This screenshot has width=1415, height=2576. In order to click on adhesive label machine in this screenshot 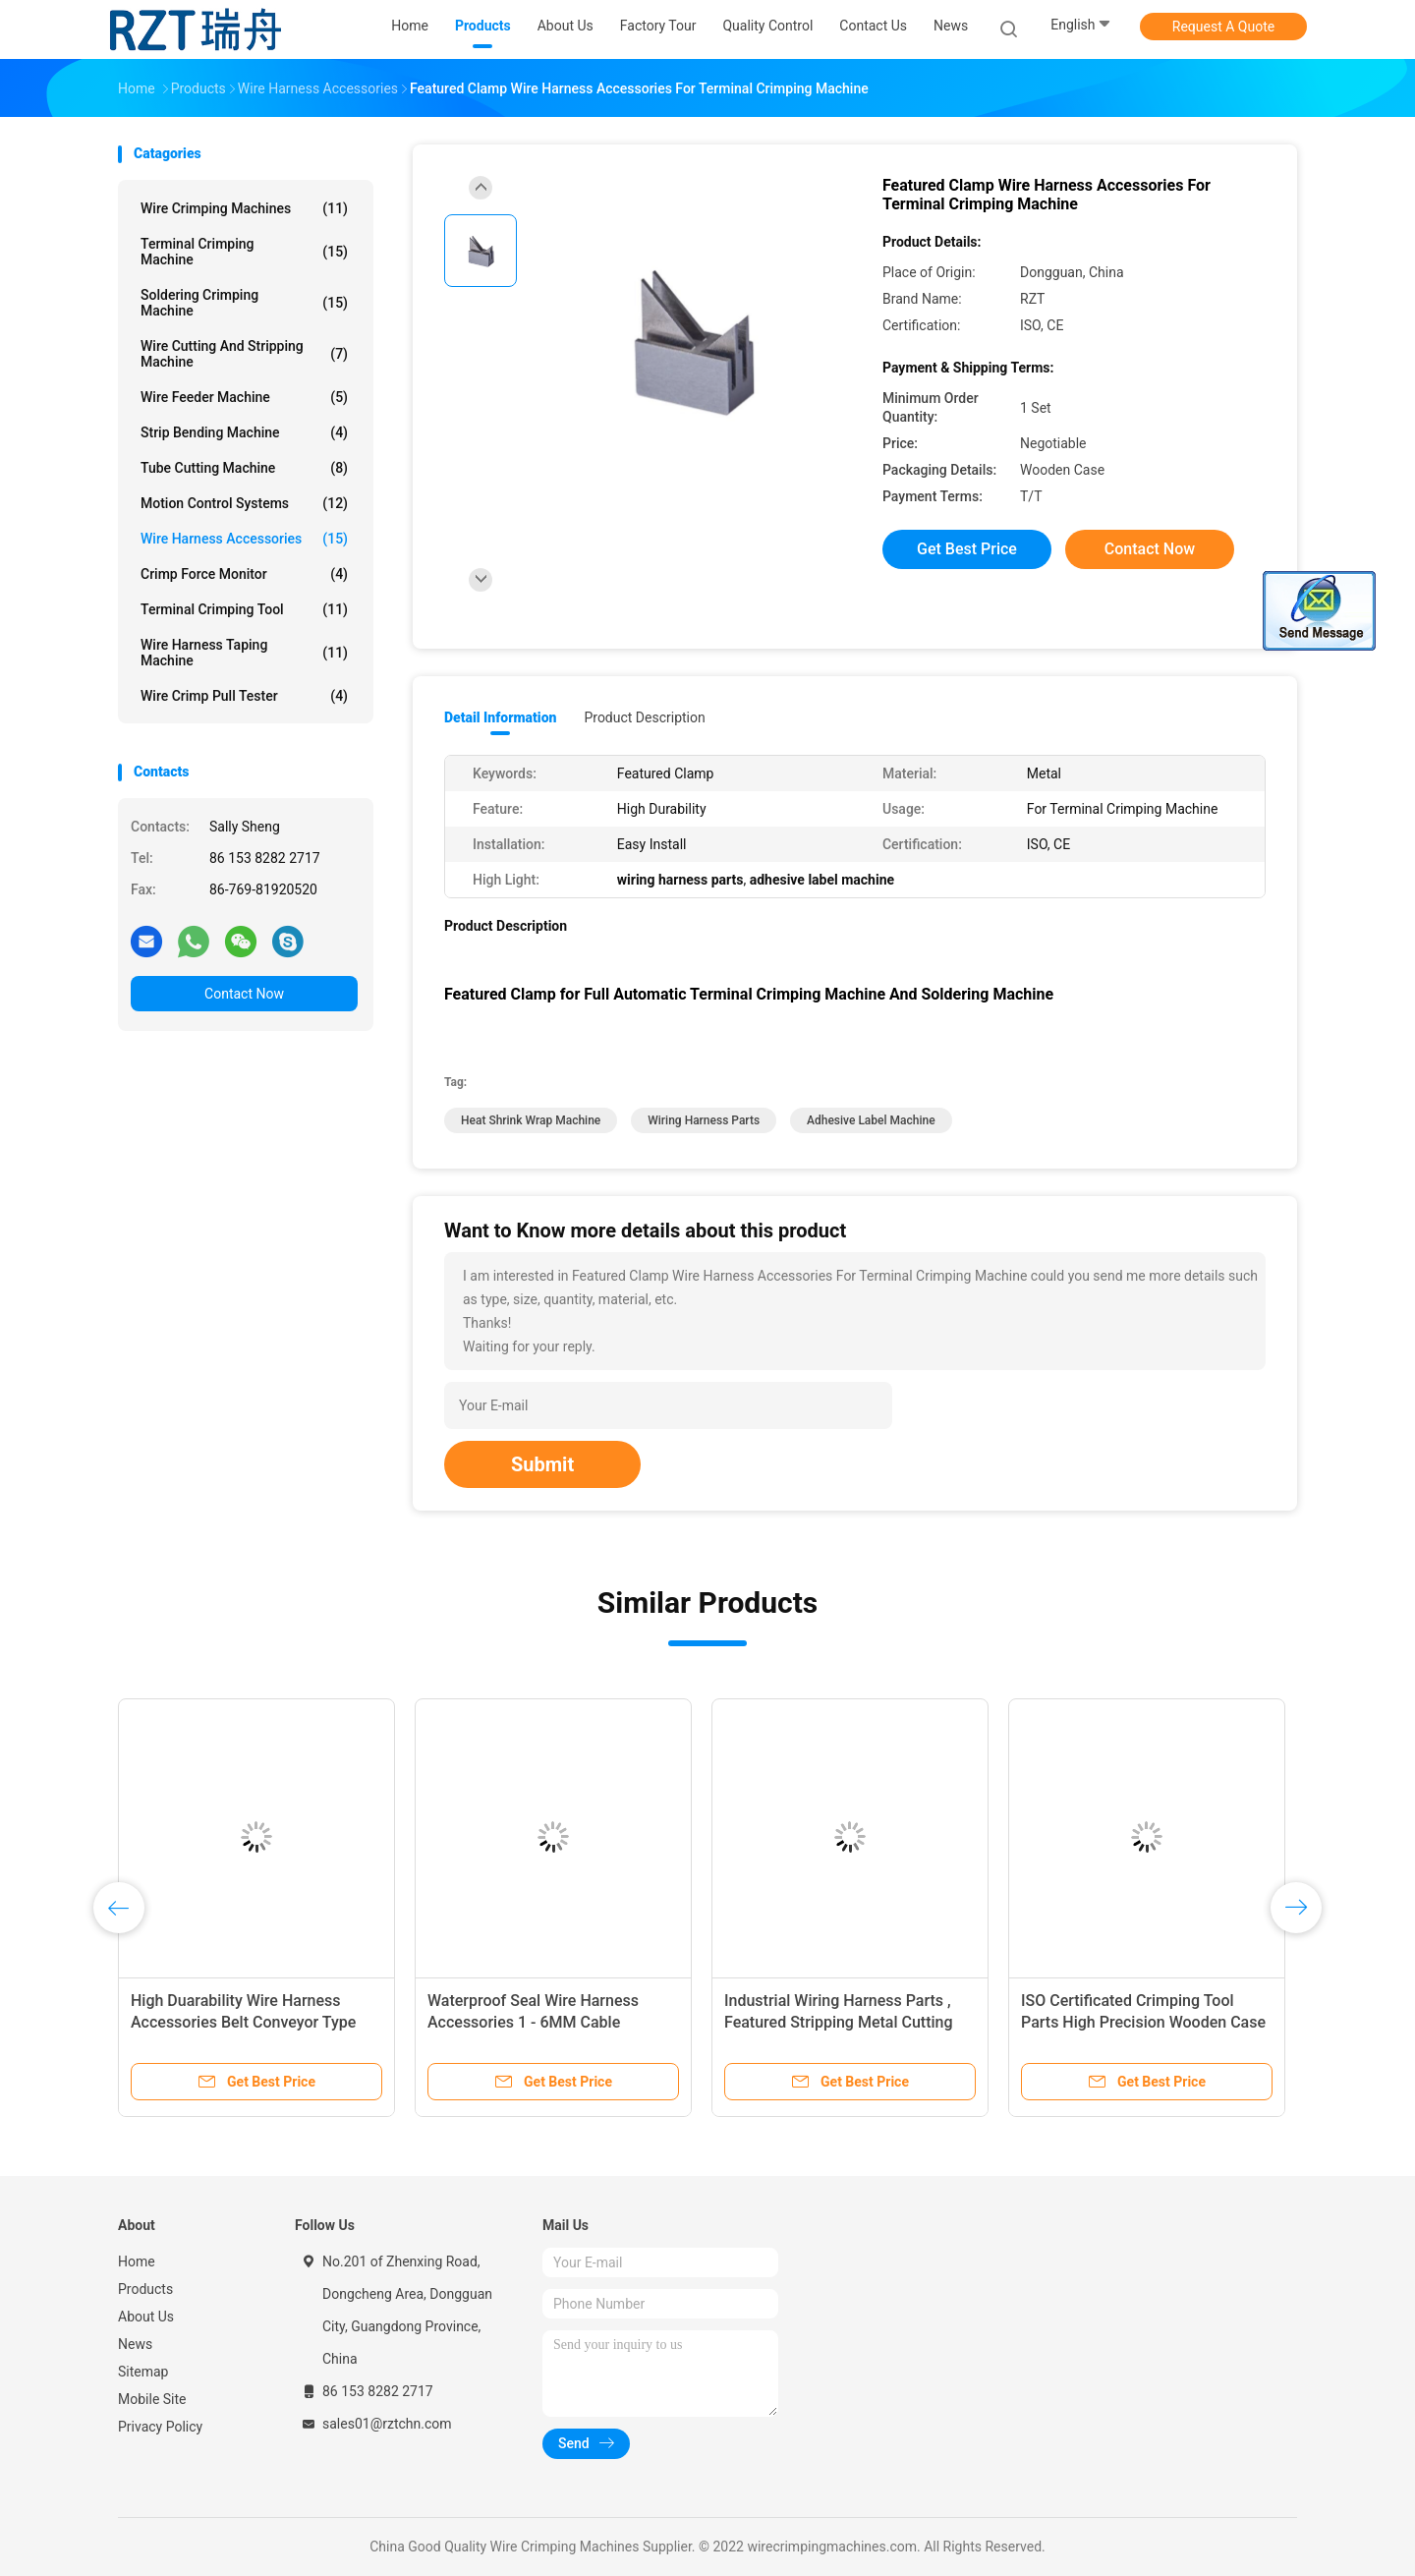, I will do `click(871, 1120)`.